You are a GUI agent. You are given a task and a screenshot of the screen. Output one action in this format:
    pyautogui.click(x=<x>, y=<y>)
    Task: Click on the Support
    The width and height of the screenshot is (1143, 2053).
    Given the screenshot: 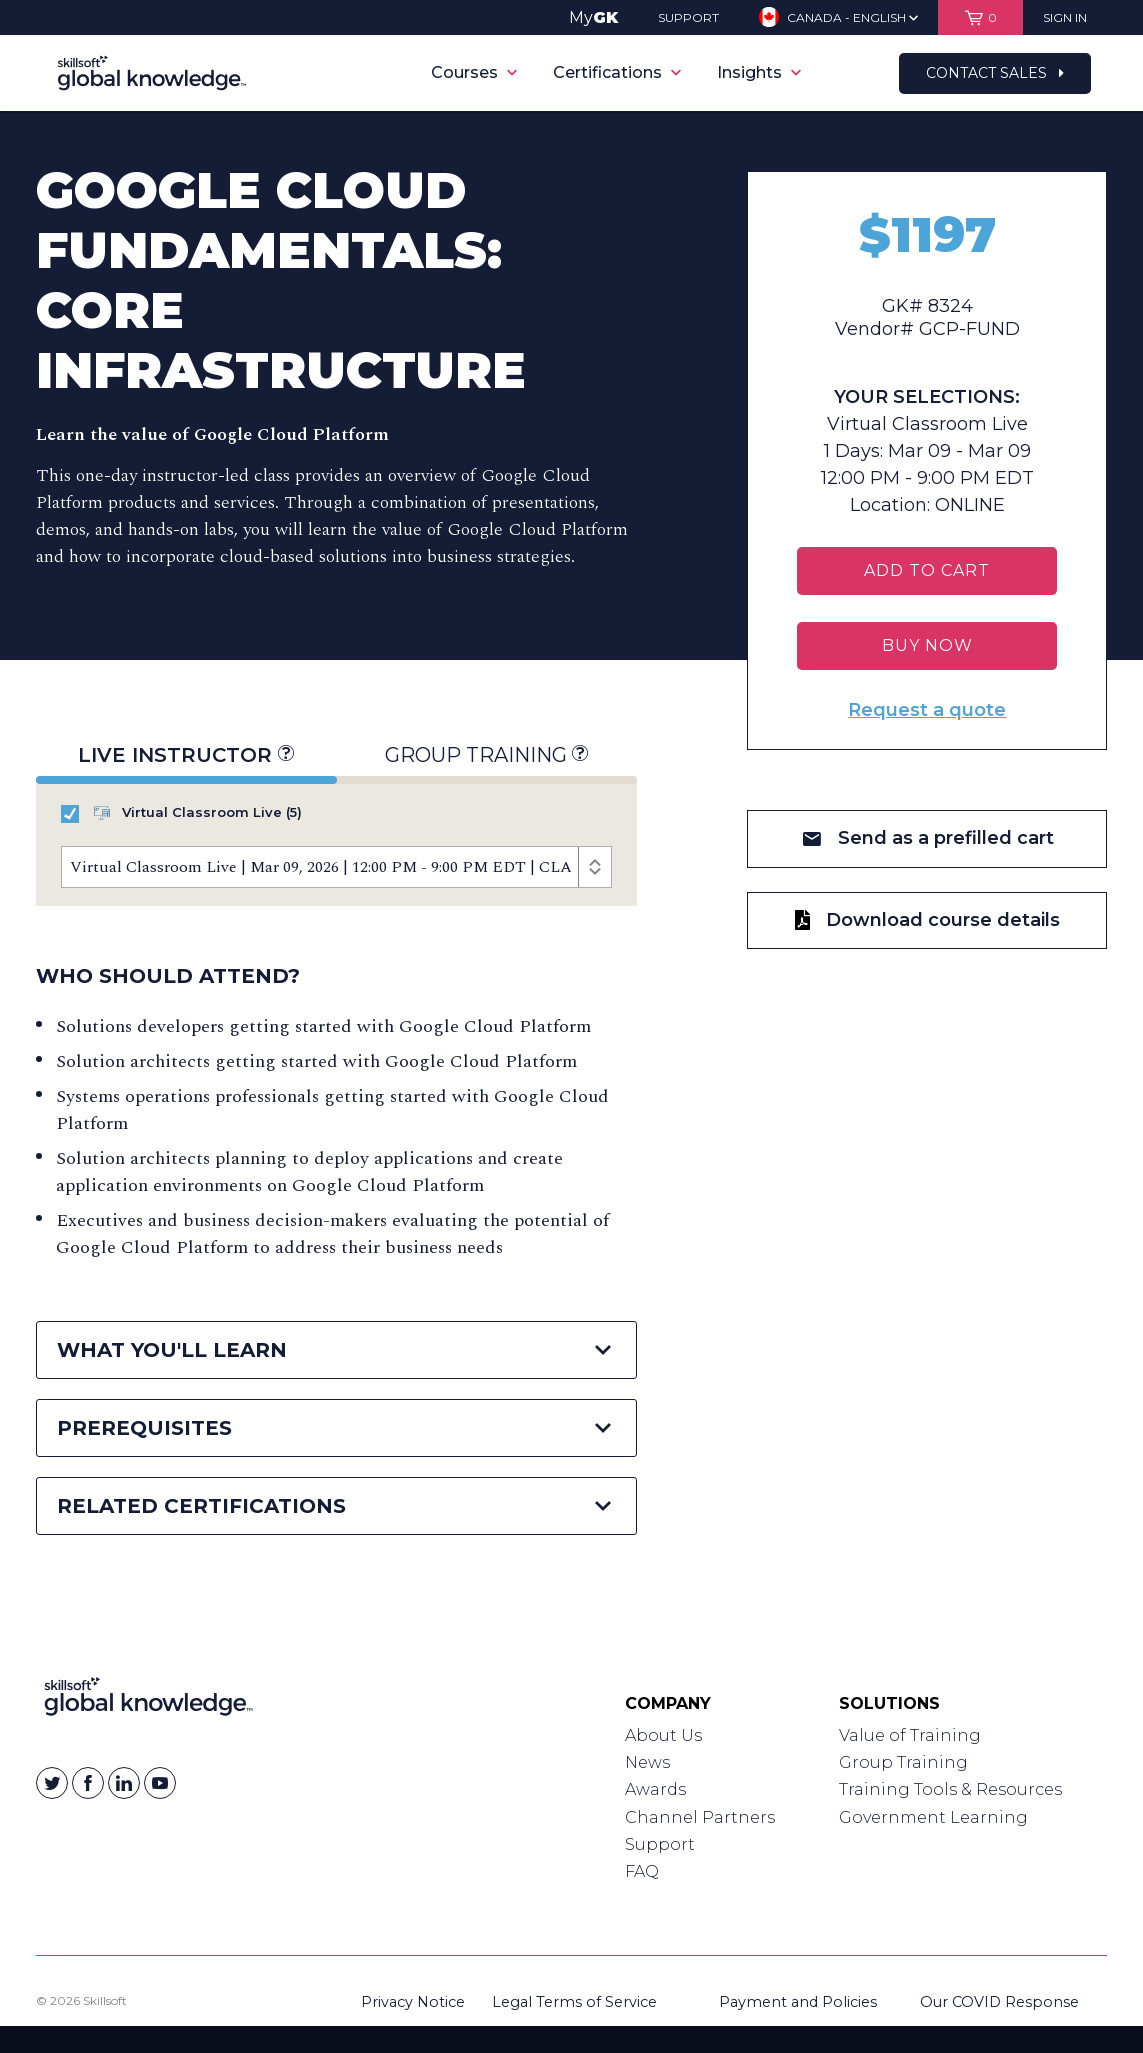 What is the action you would take?
    pyautogui.click(x=660, y=1844)
    